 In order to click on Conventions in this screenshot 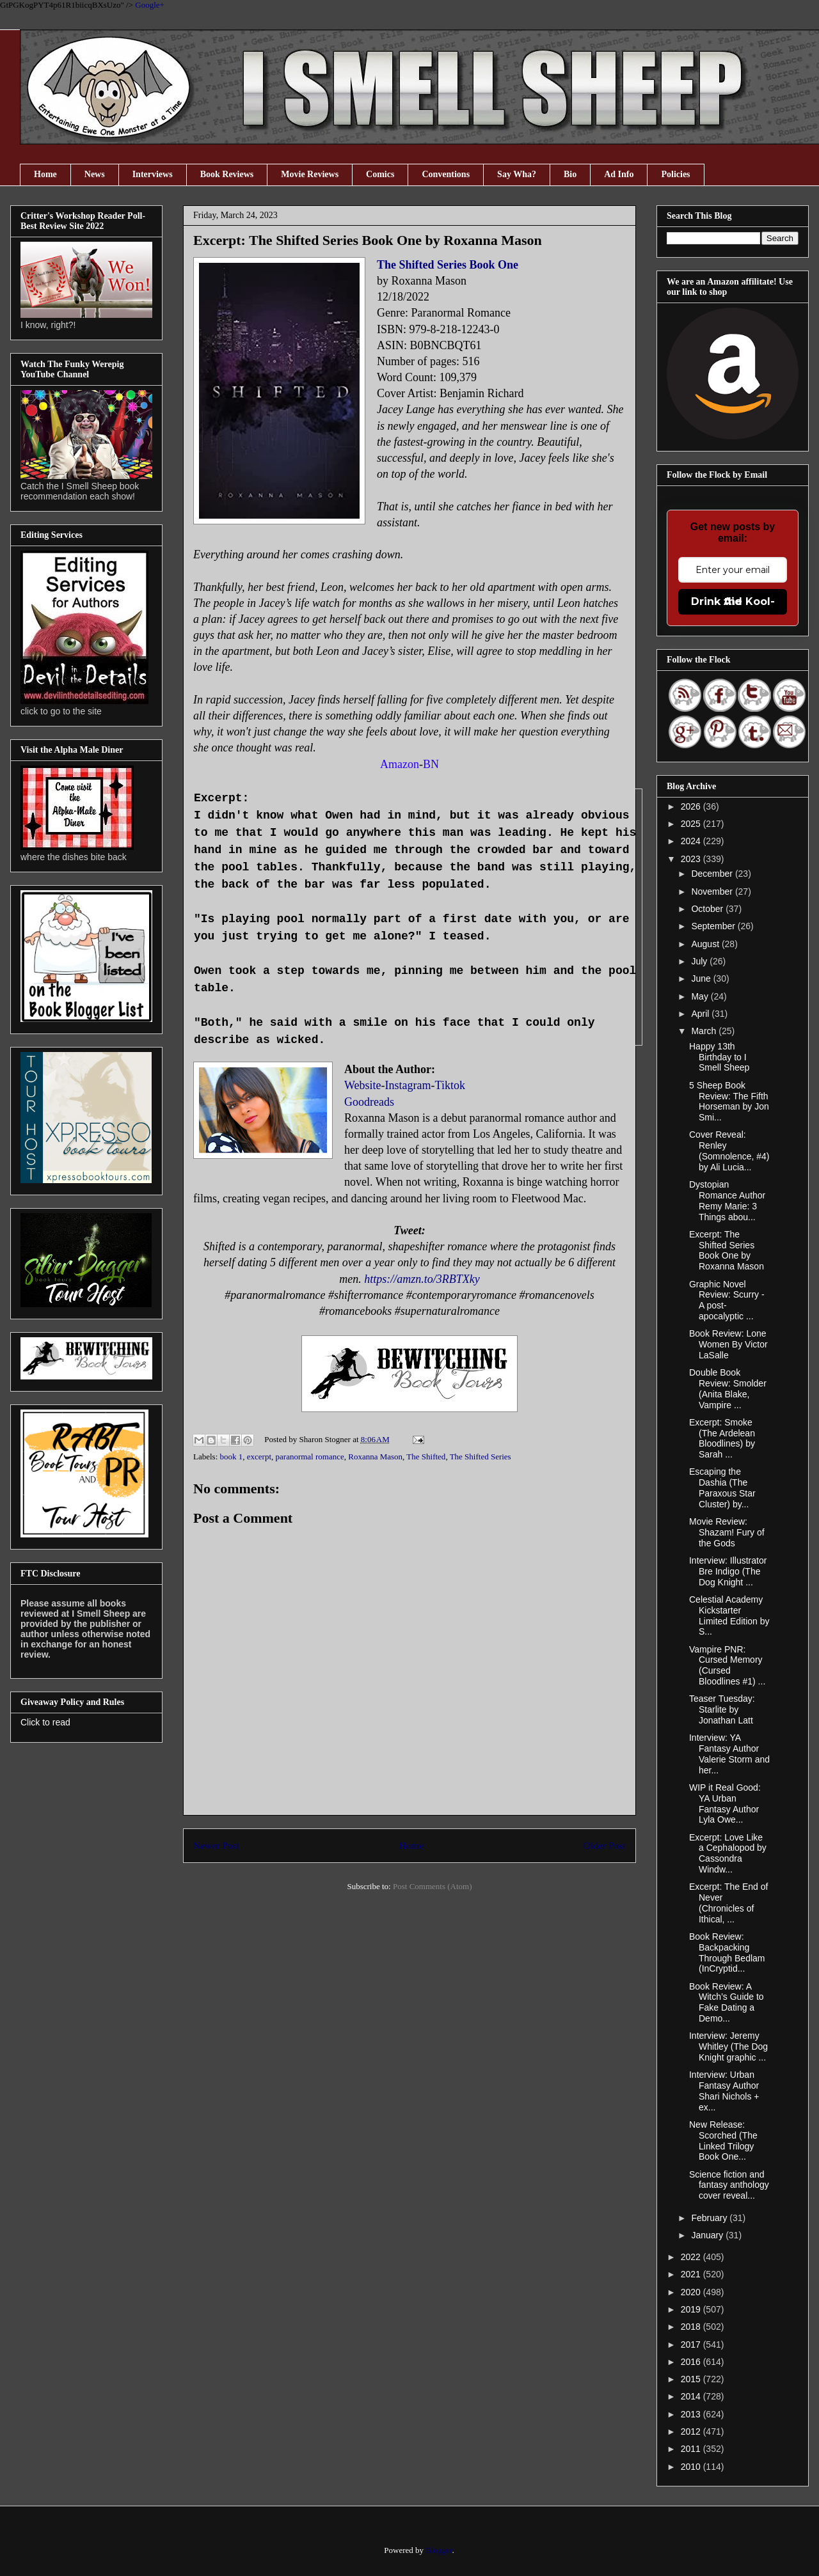, I will do `click(446, 174)`.